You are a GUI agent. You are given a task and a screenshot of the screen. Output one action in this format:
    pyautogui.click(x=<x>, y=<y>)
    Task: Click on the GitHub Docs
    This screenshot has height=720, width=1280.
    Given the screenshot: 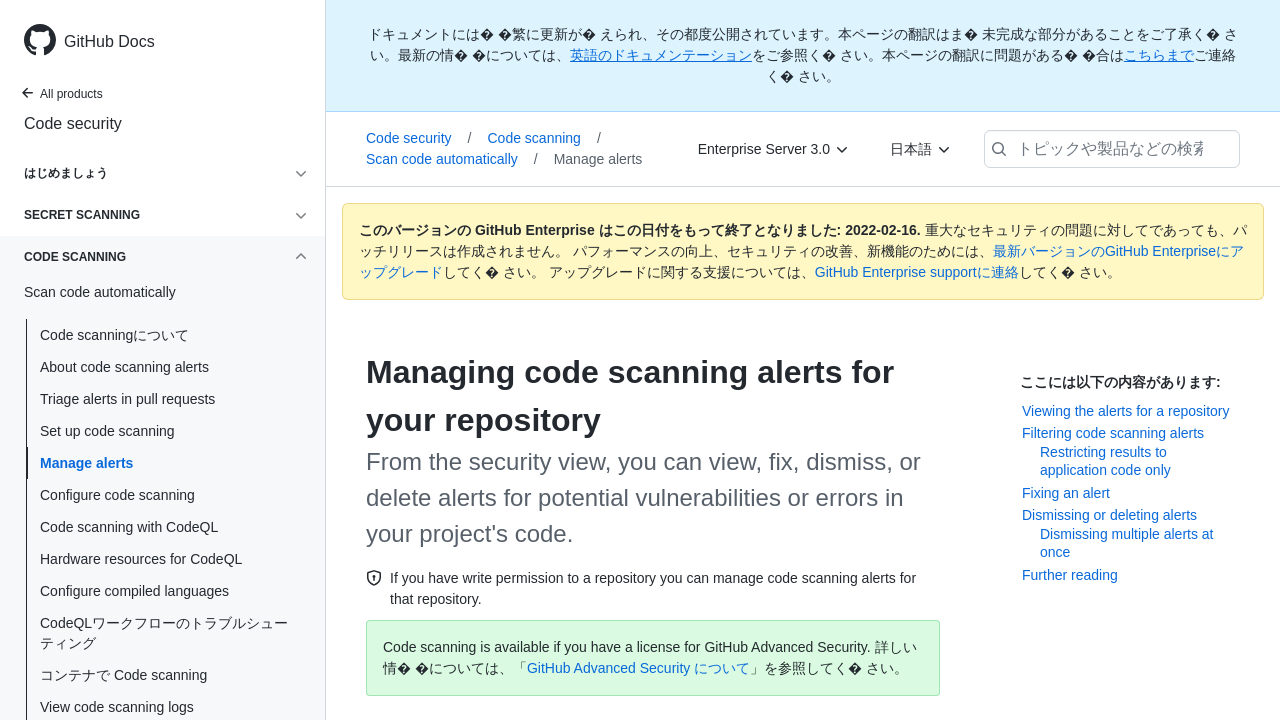 What is the action you would take?
    pyautogui.click(x=109, y=41)
    